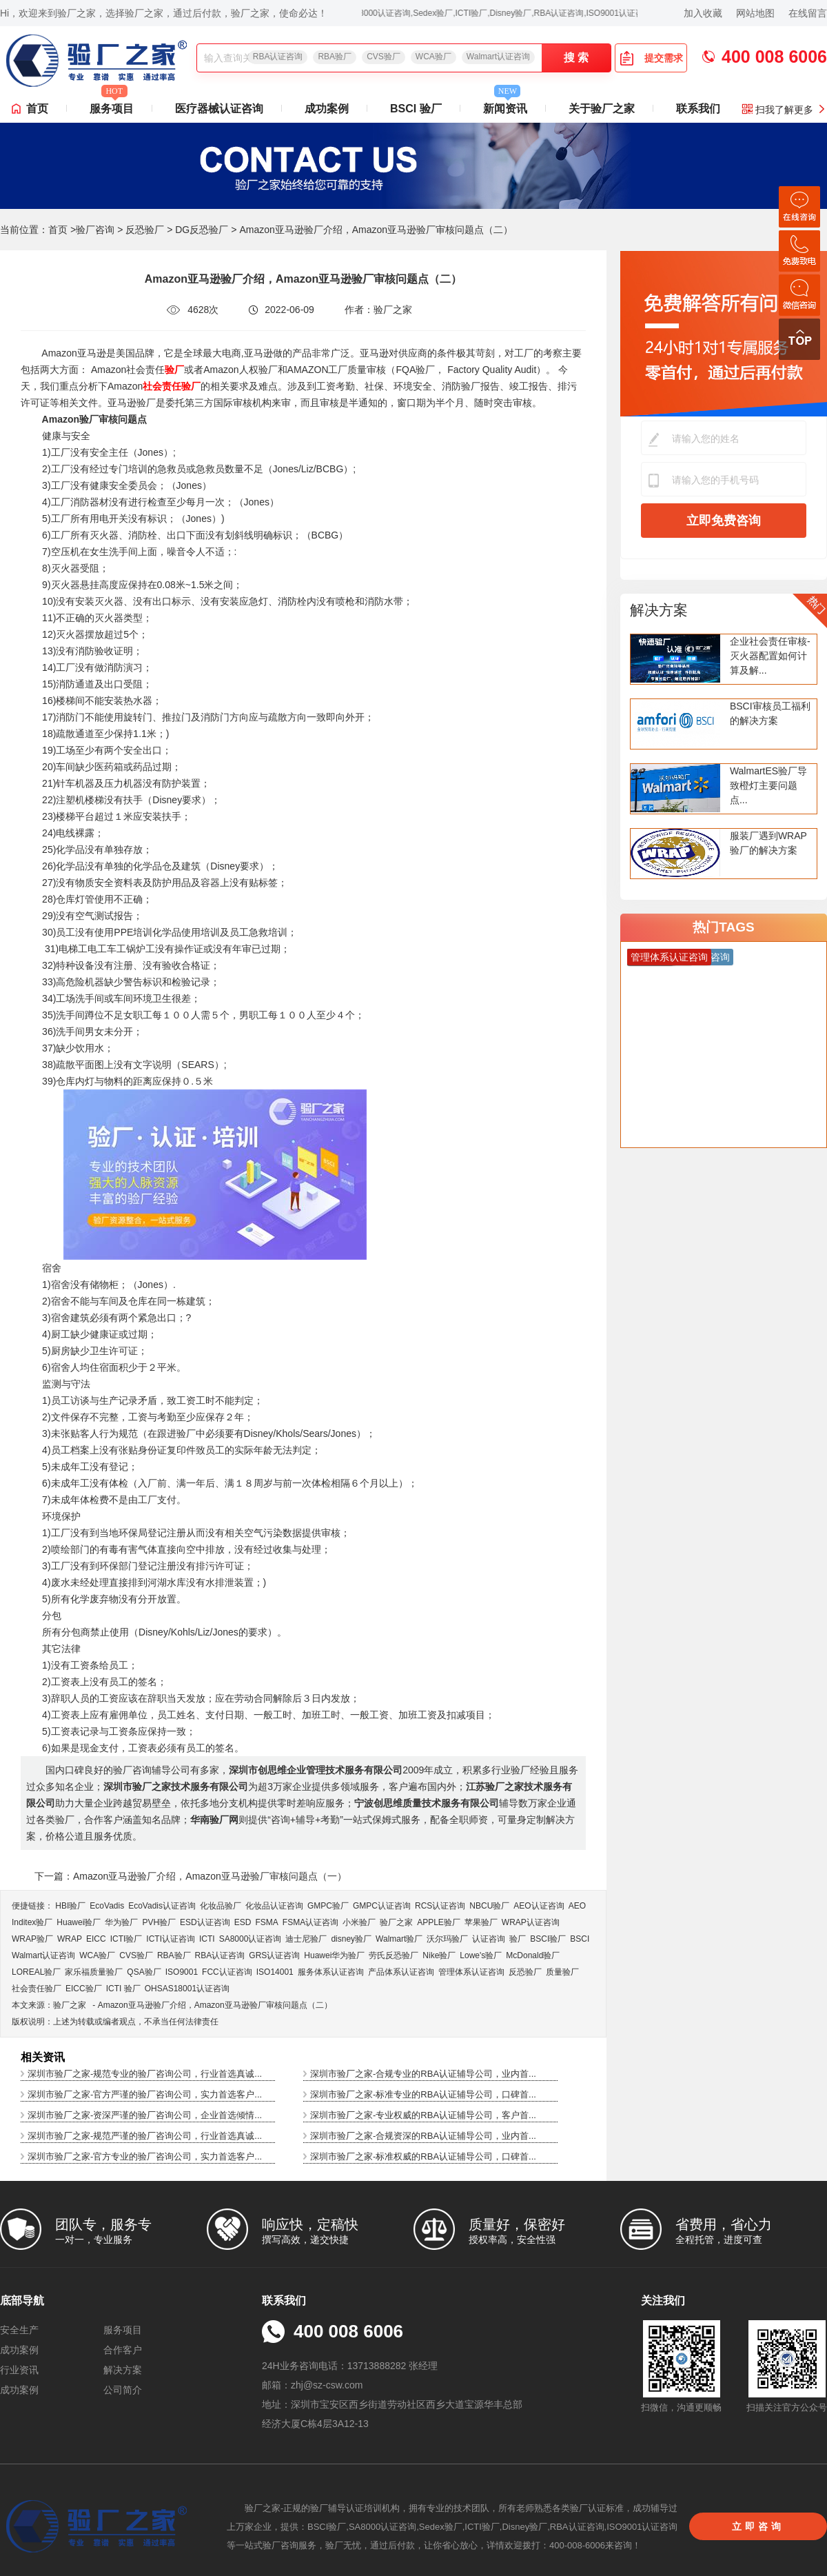 Image resolution: width=827 pixels, height=2576 pixels. Describe the element at coordinates (220, 1906) in the screenshot. I see `化妆品验厂` at that location.